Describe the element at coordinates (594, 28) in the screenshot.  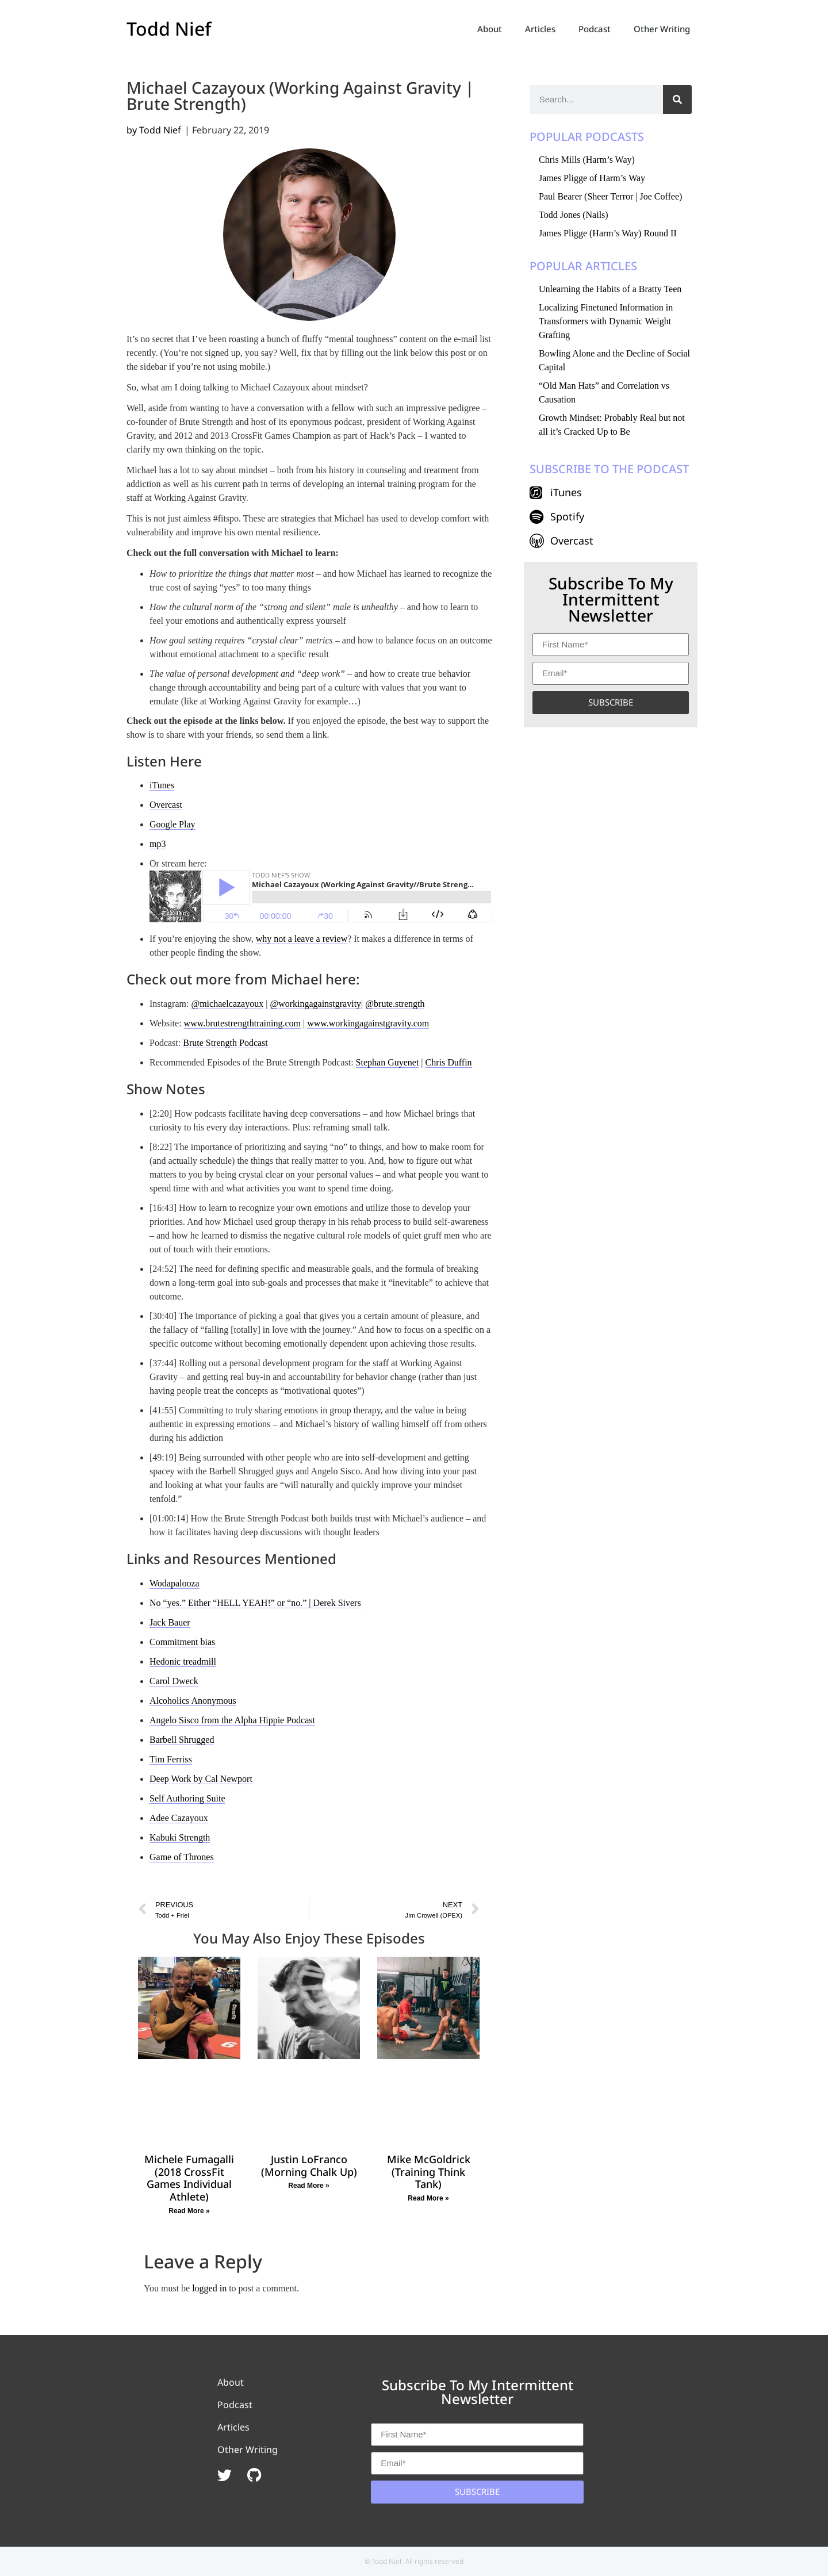
I see `Podcast` at that location.